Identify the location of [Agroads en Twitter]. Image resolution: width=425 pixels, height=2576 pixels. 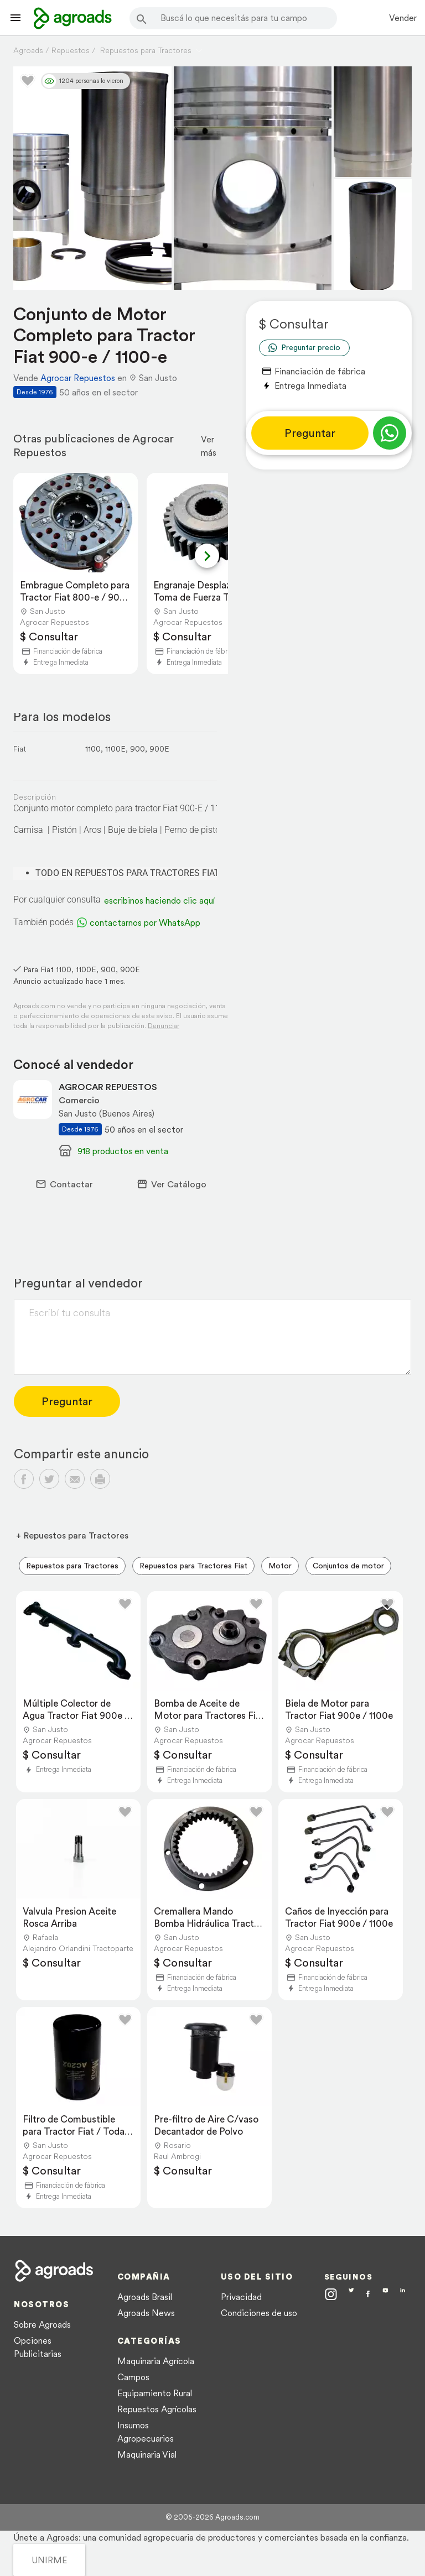
(351, 2294).